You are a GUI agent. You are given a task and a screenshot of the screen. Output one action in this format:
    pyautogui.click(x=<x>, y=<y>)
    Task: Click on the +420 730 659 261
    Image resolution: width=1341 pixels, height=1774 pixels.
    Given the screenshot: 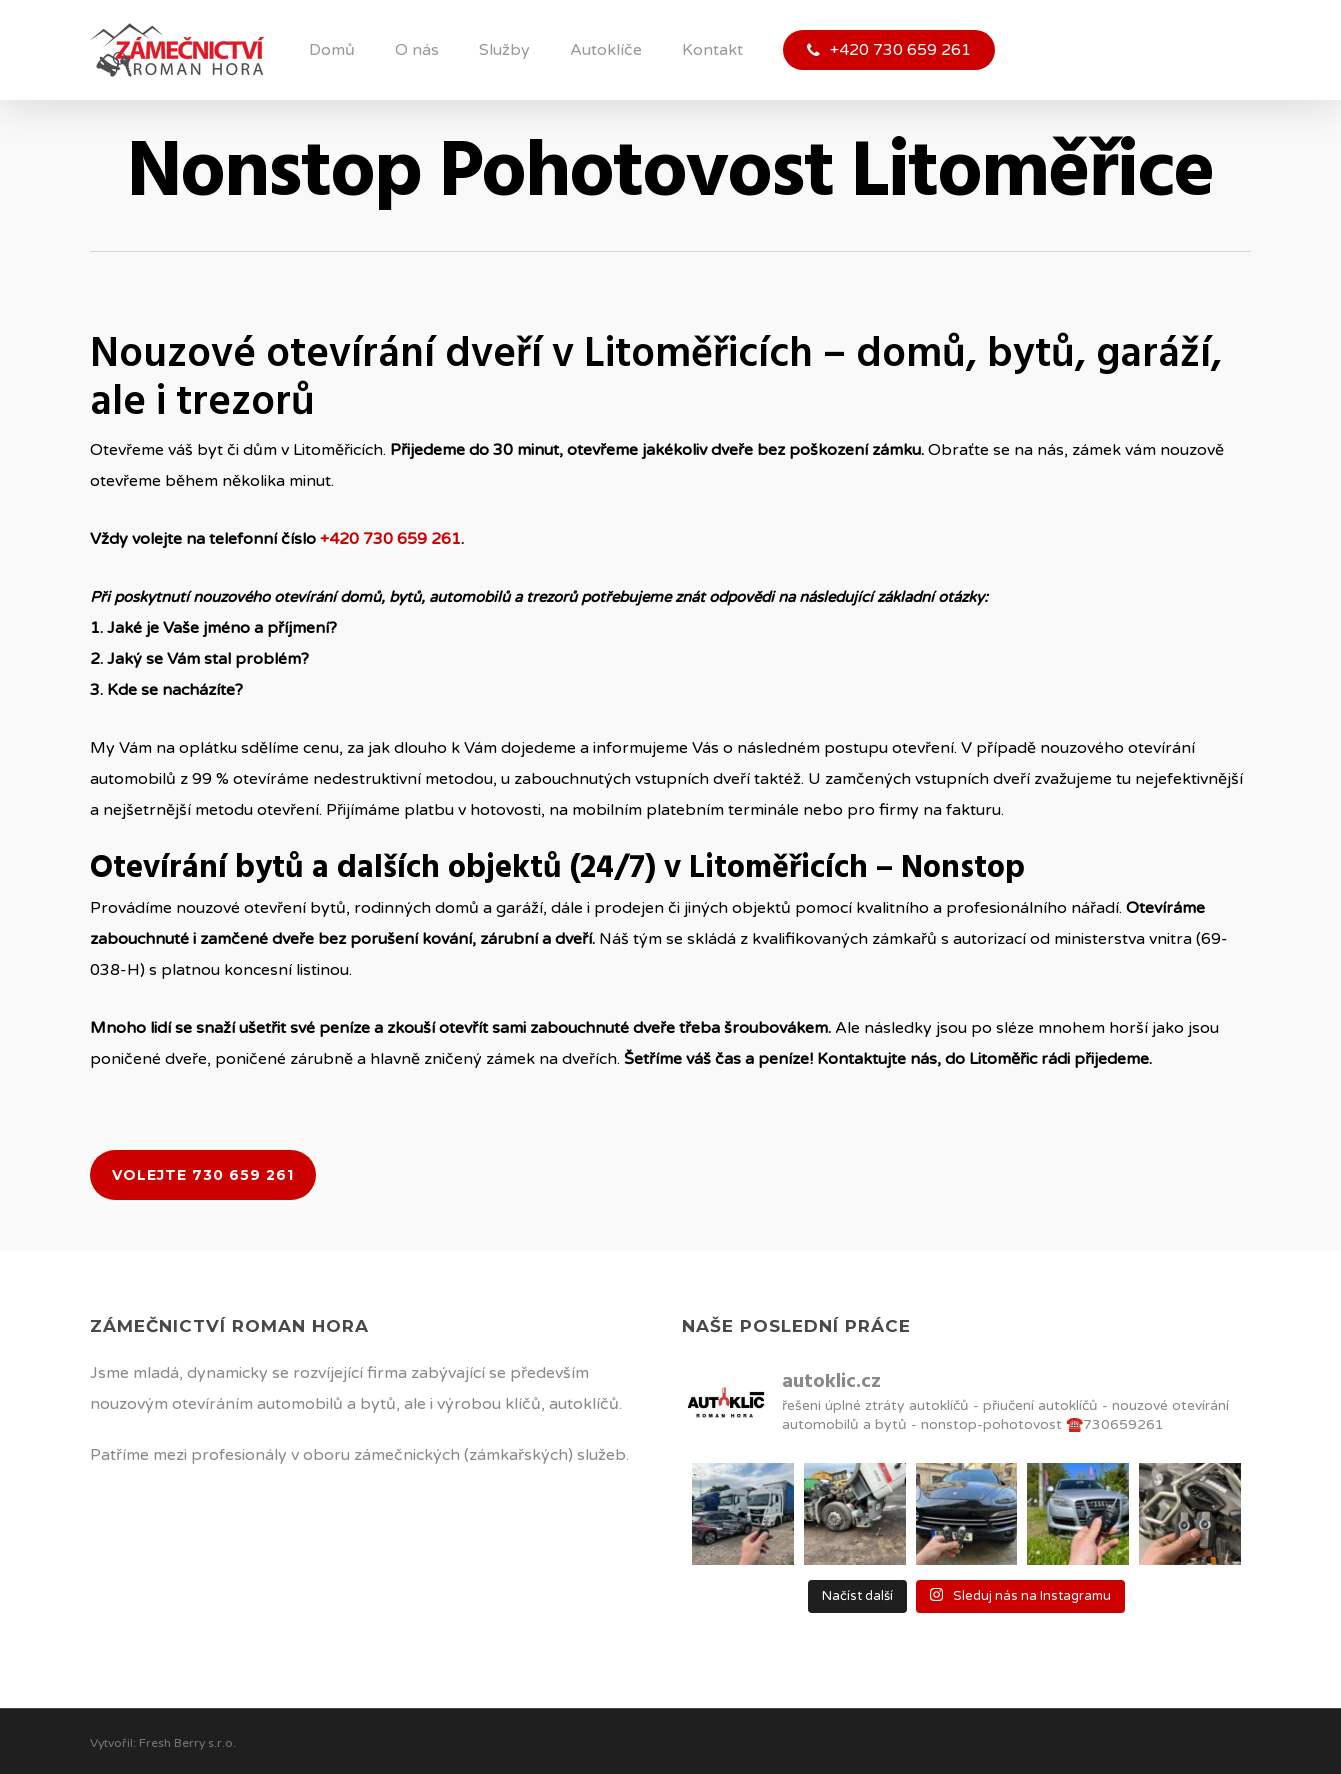 What is the action you would take?
    pyautogui.click(x=390, y=539)
    